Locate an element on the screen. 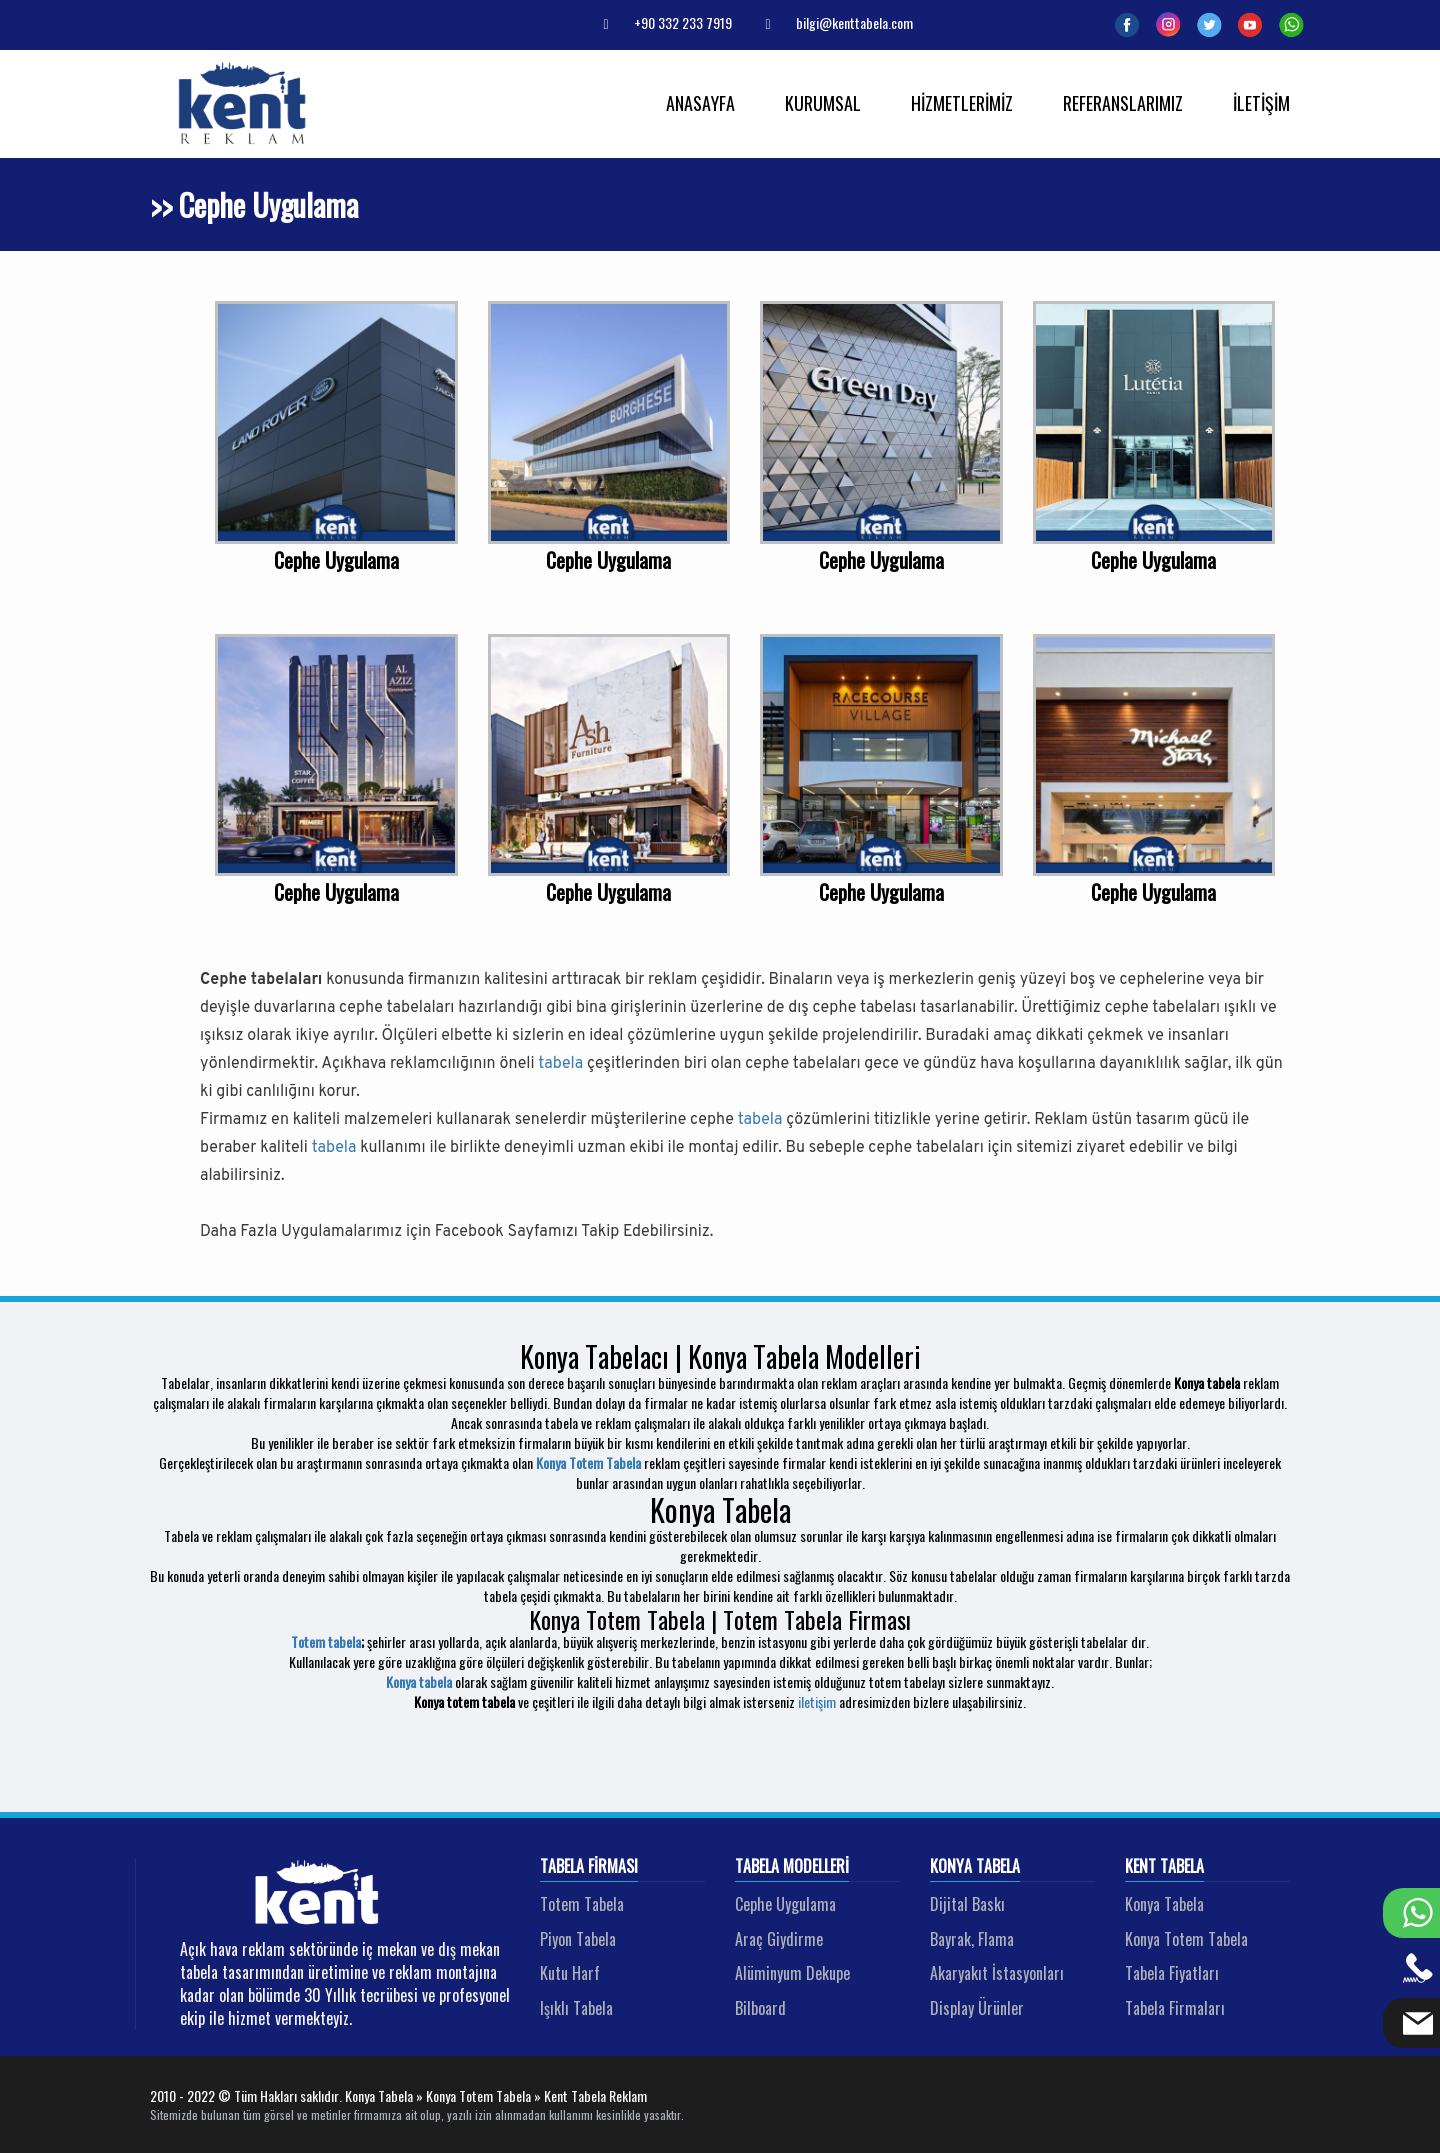 The height and width of the screenshot is (2153, 1440). Bilboard is located at coordinates (760, 2008).